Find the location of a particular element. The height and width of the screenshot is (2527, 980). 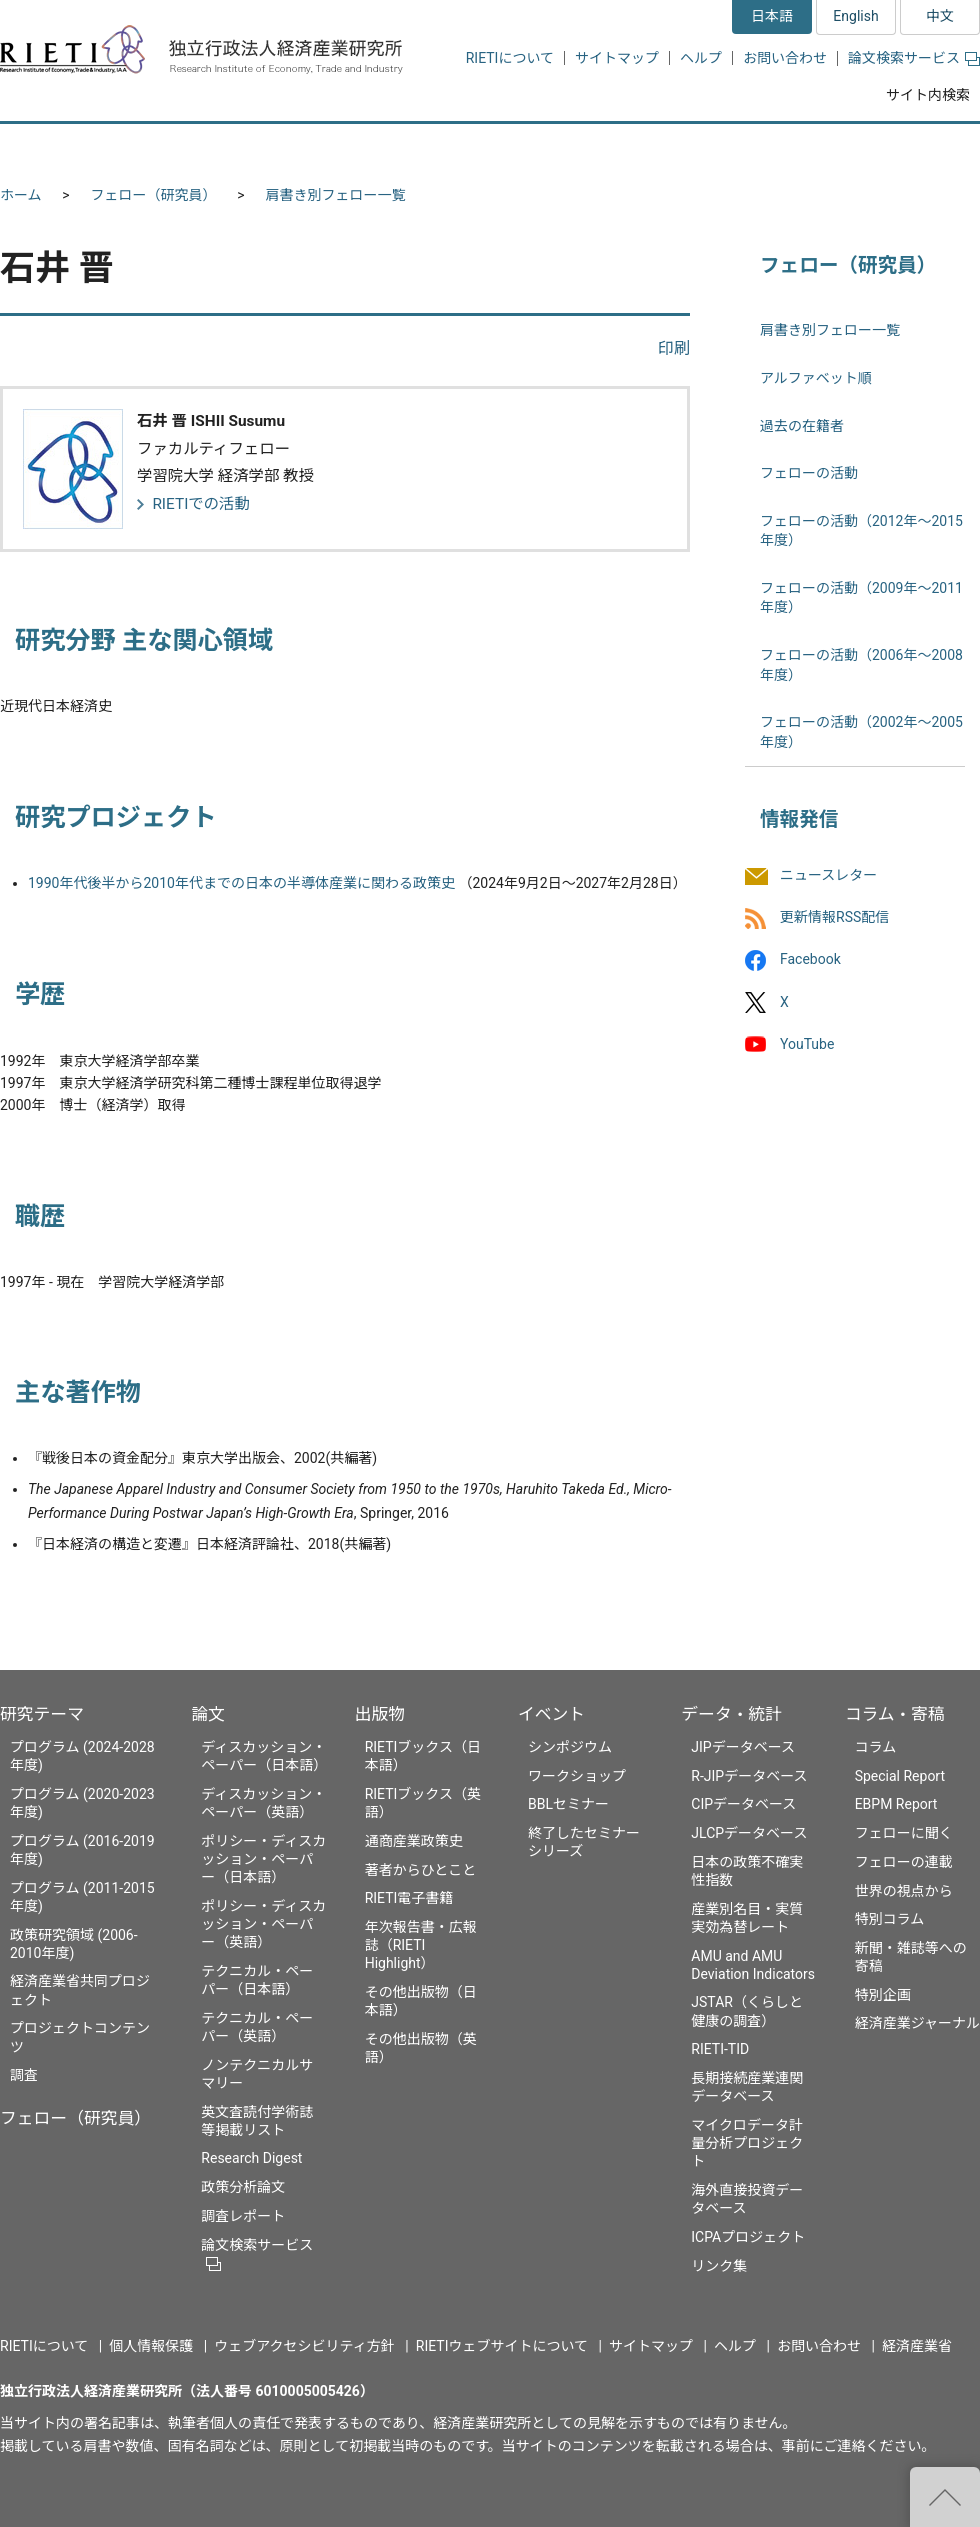

EBPM Report is located at coordinates (896, 1804).